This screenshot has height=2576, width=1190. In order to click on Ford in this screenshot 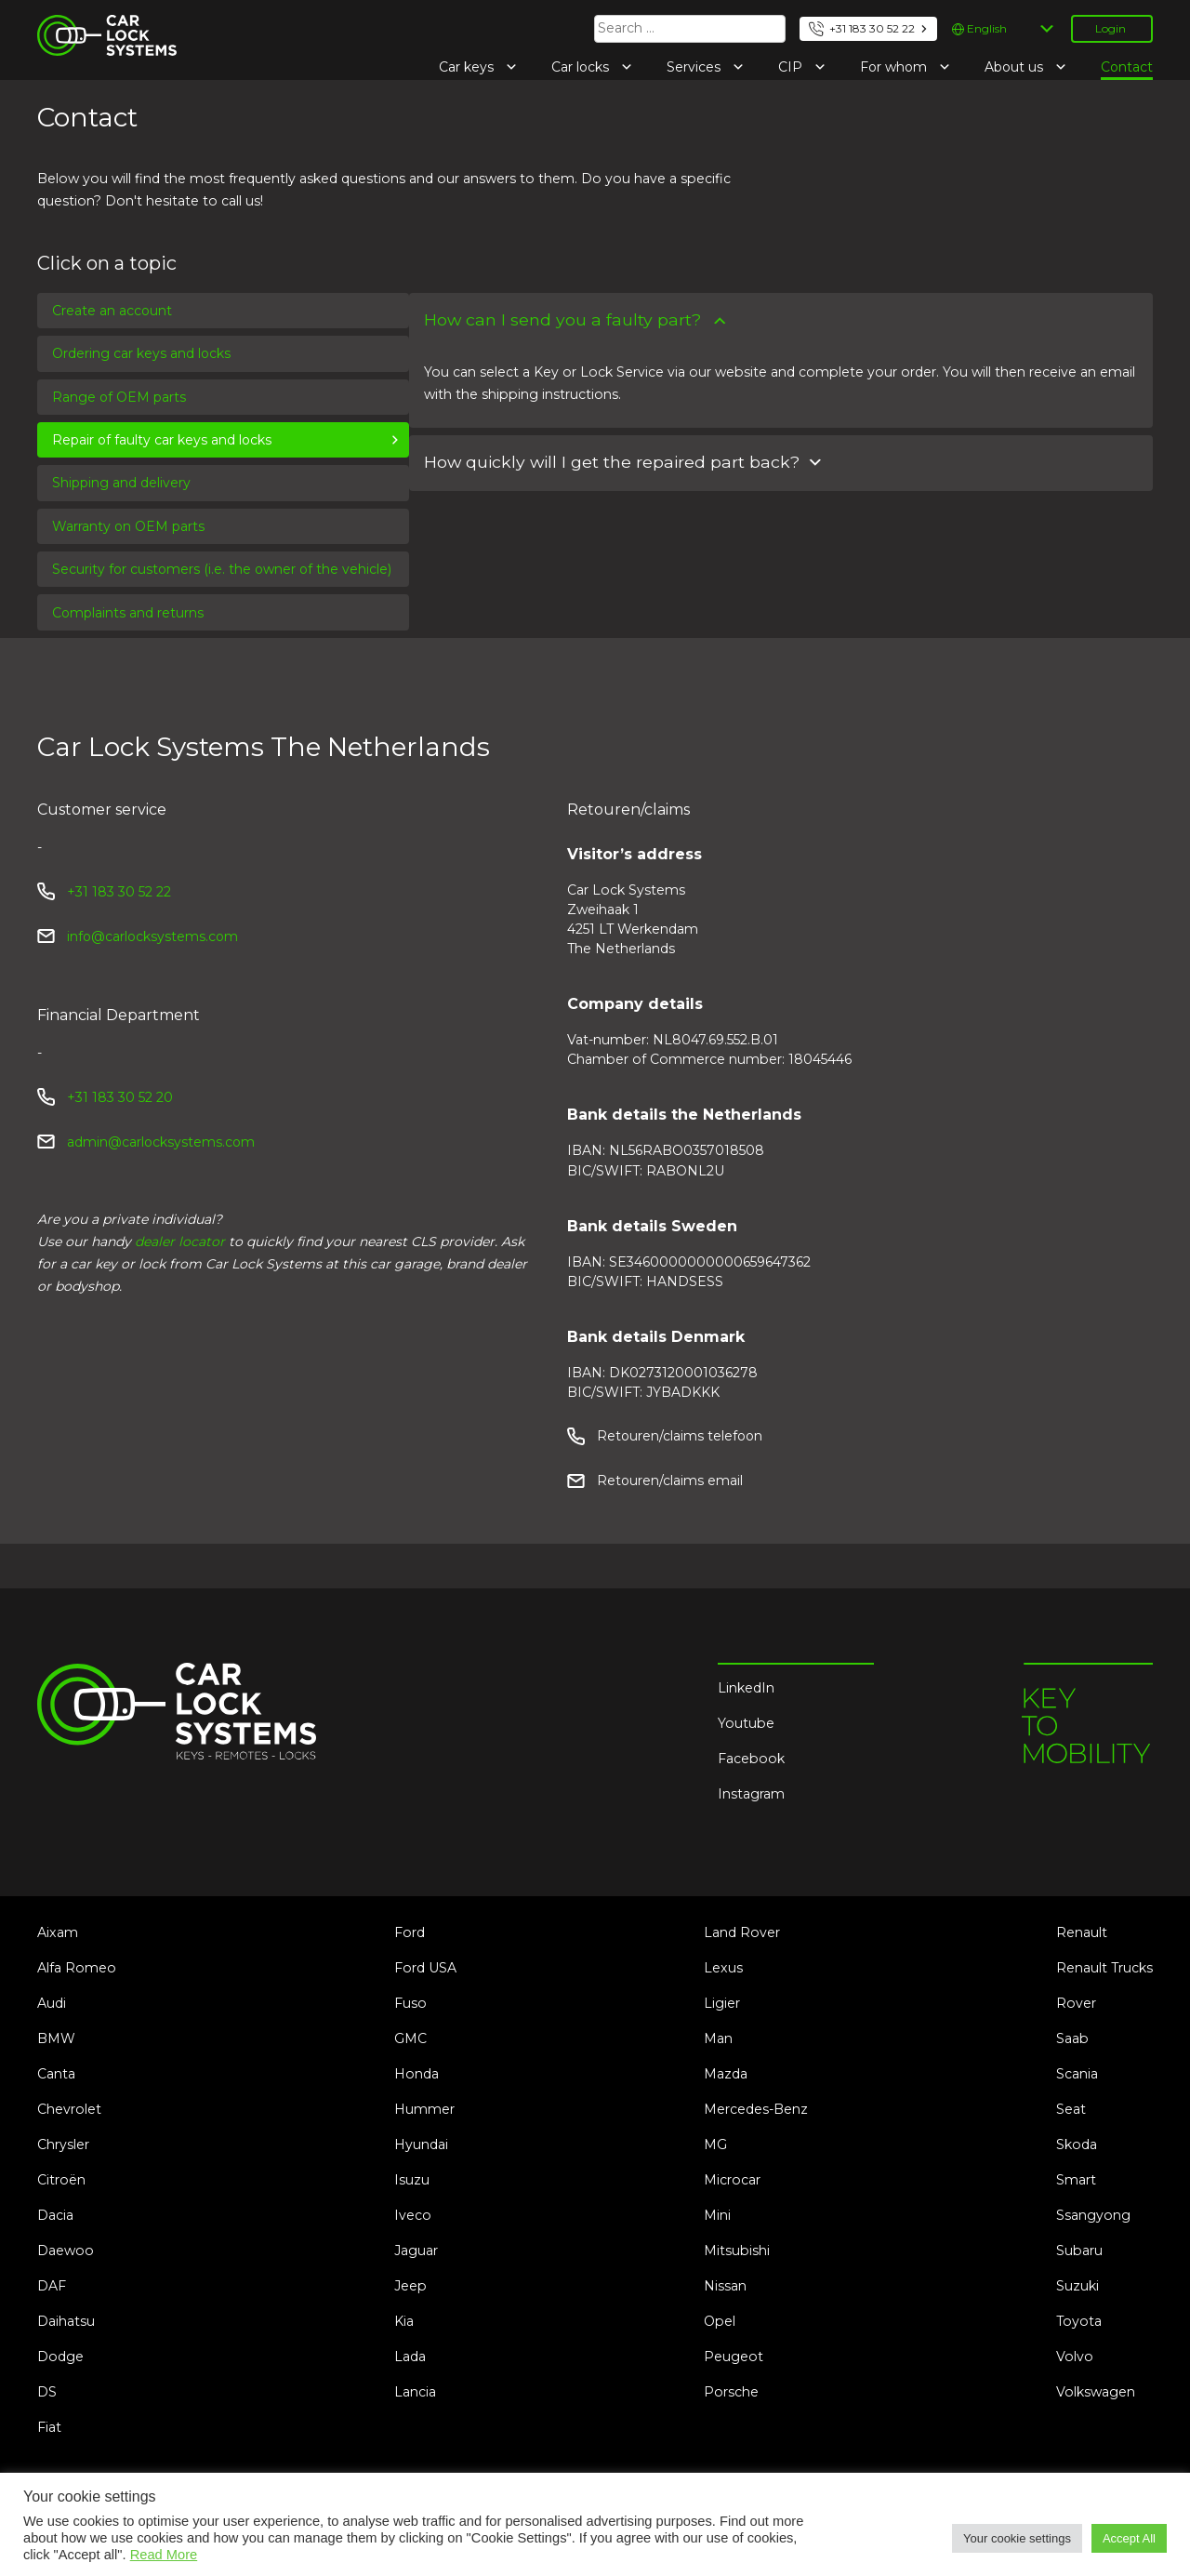, I will do `click(409, 1932)`.